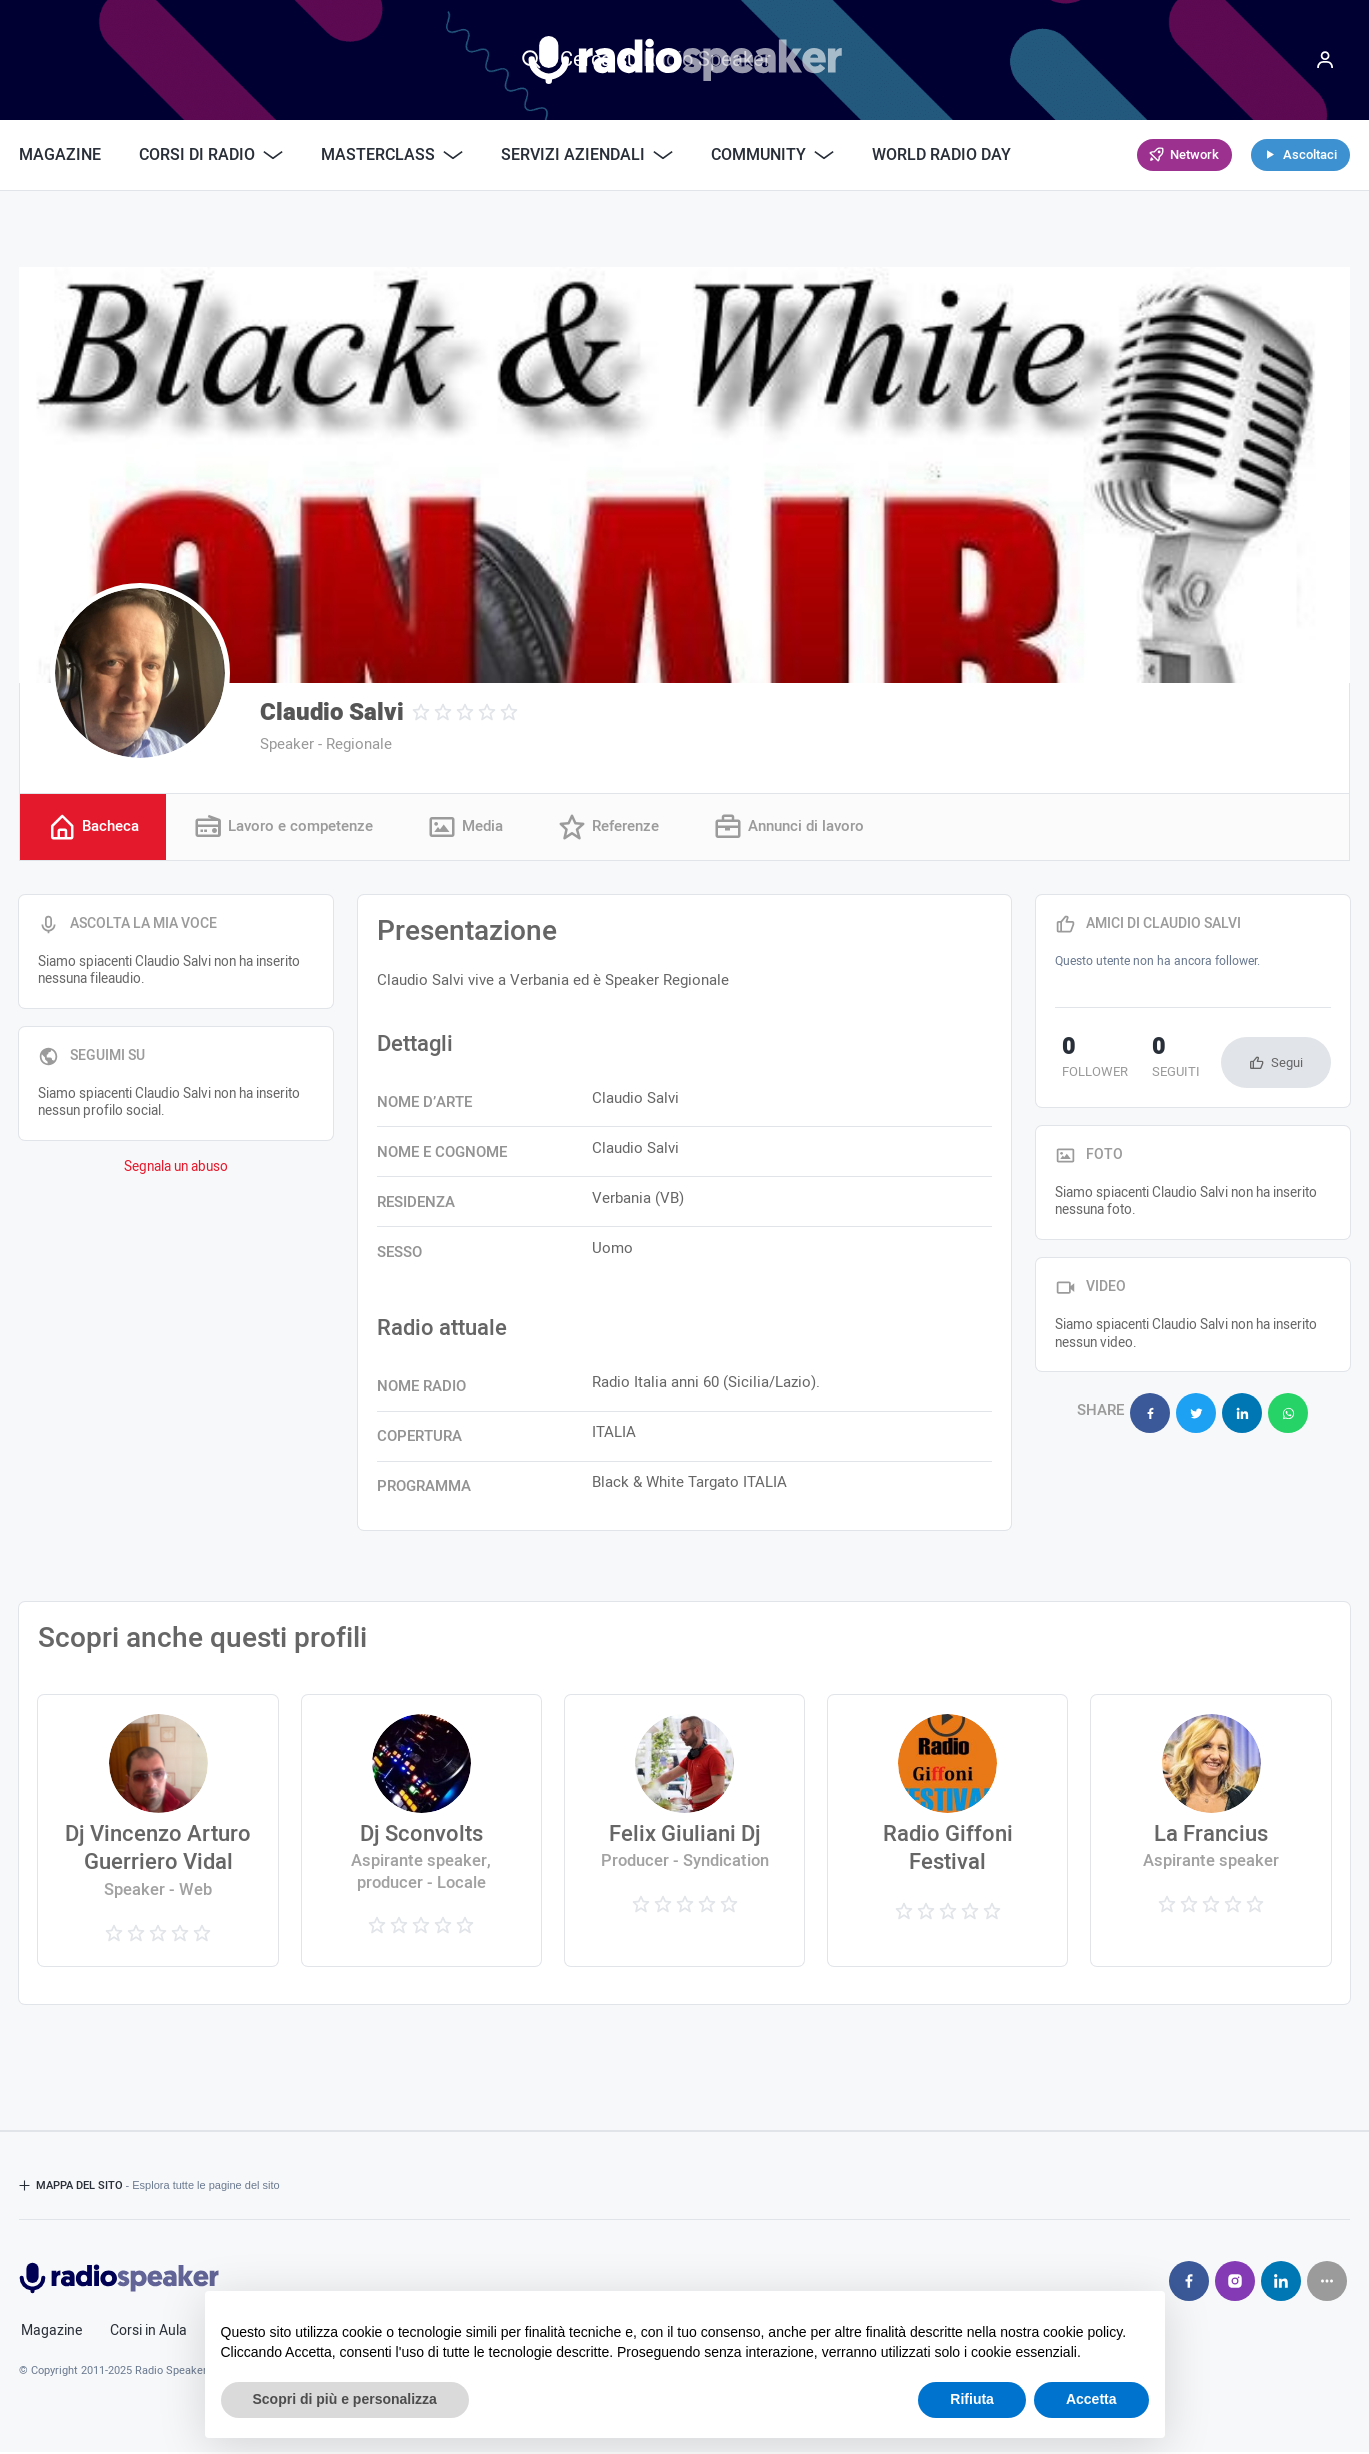 The height and width of the screenshot is (2454, 1369). Describe the element at coordinates (941, 155) in the screenshot. I see `World Radio Day` at that location.